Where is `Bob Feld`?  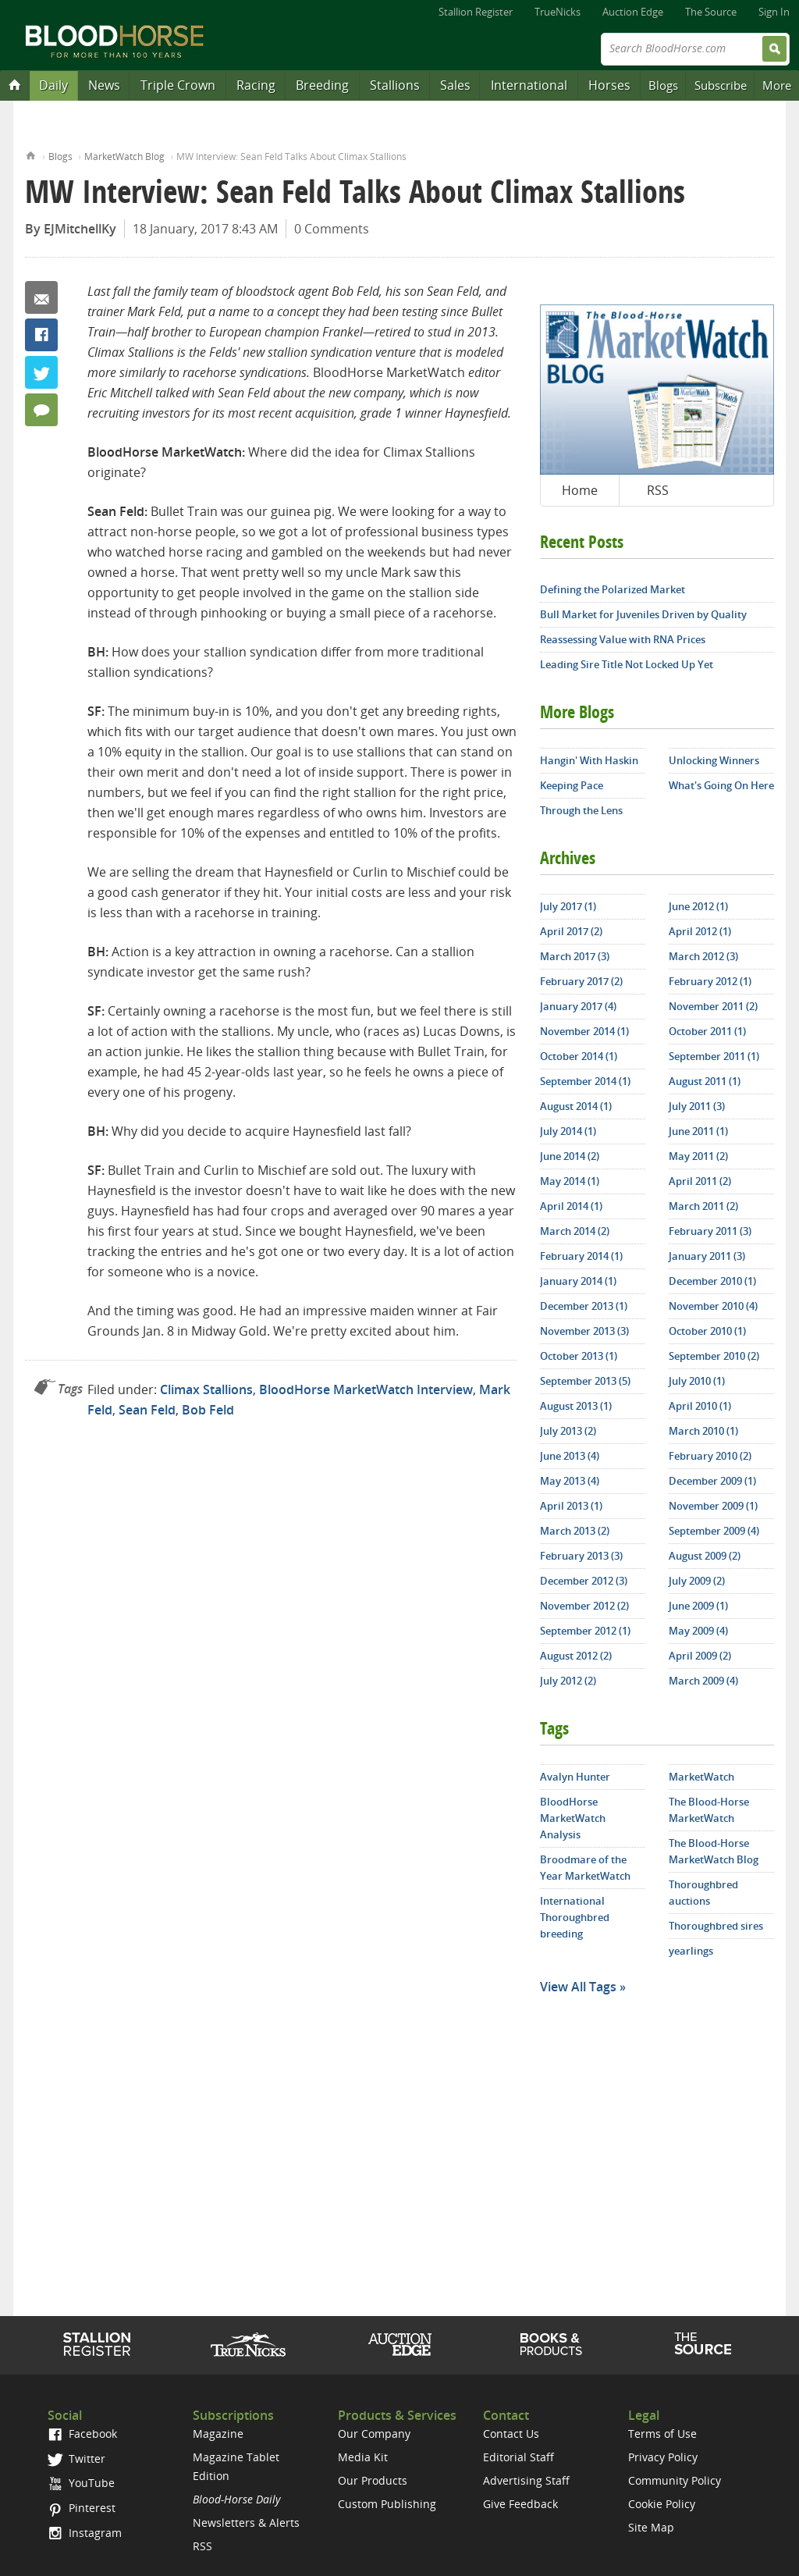
Bob Feld is located at coordinates (208, 1409).